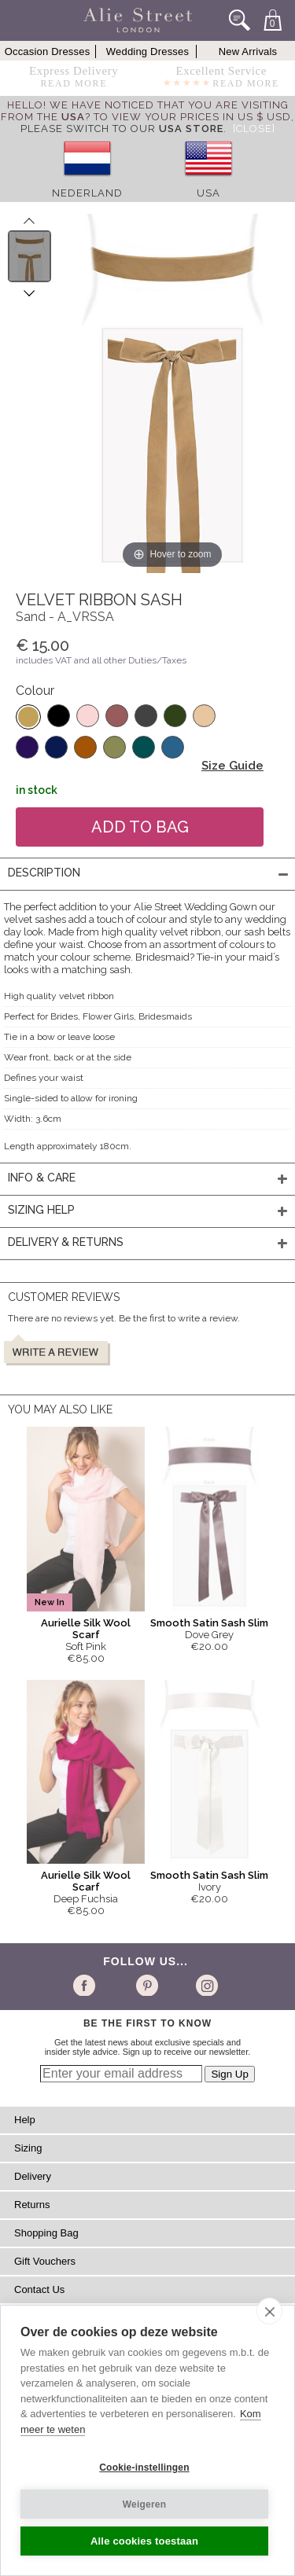  I want to click on Size Guide, so click(232, 766).